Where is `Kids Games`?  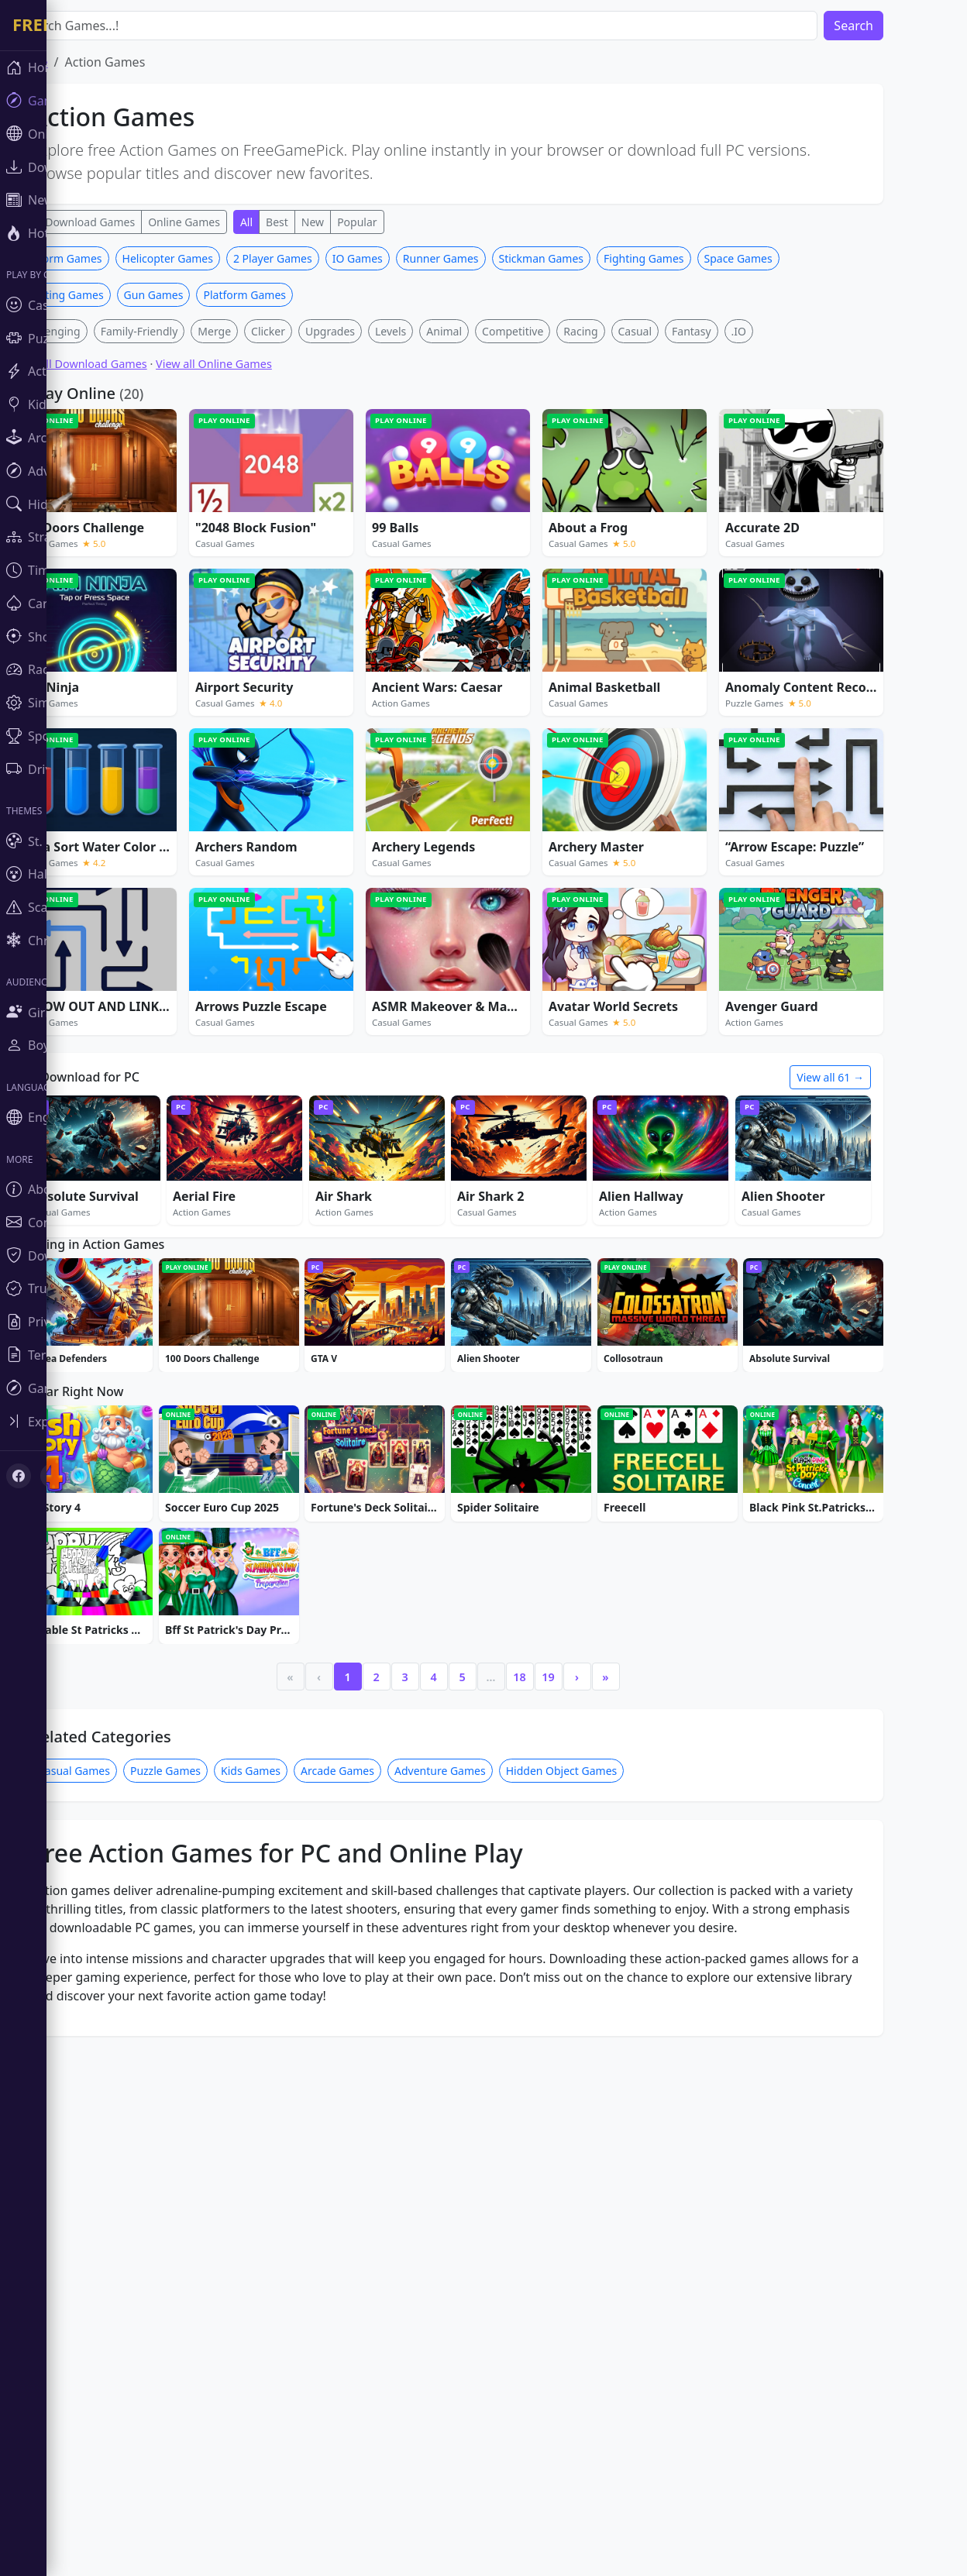
Kids Games is located at coordinates (297, 2241).